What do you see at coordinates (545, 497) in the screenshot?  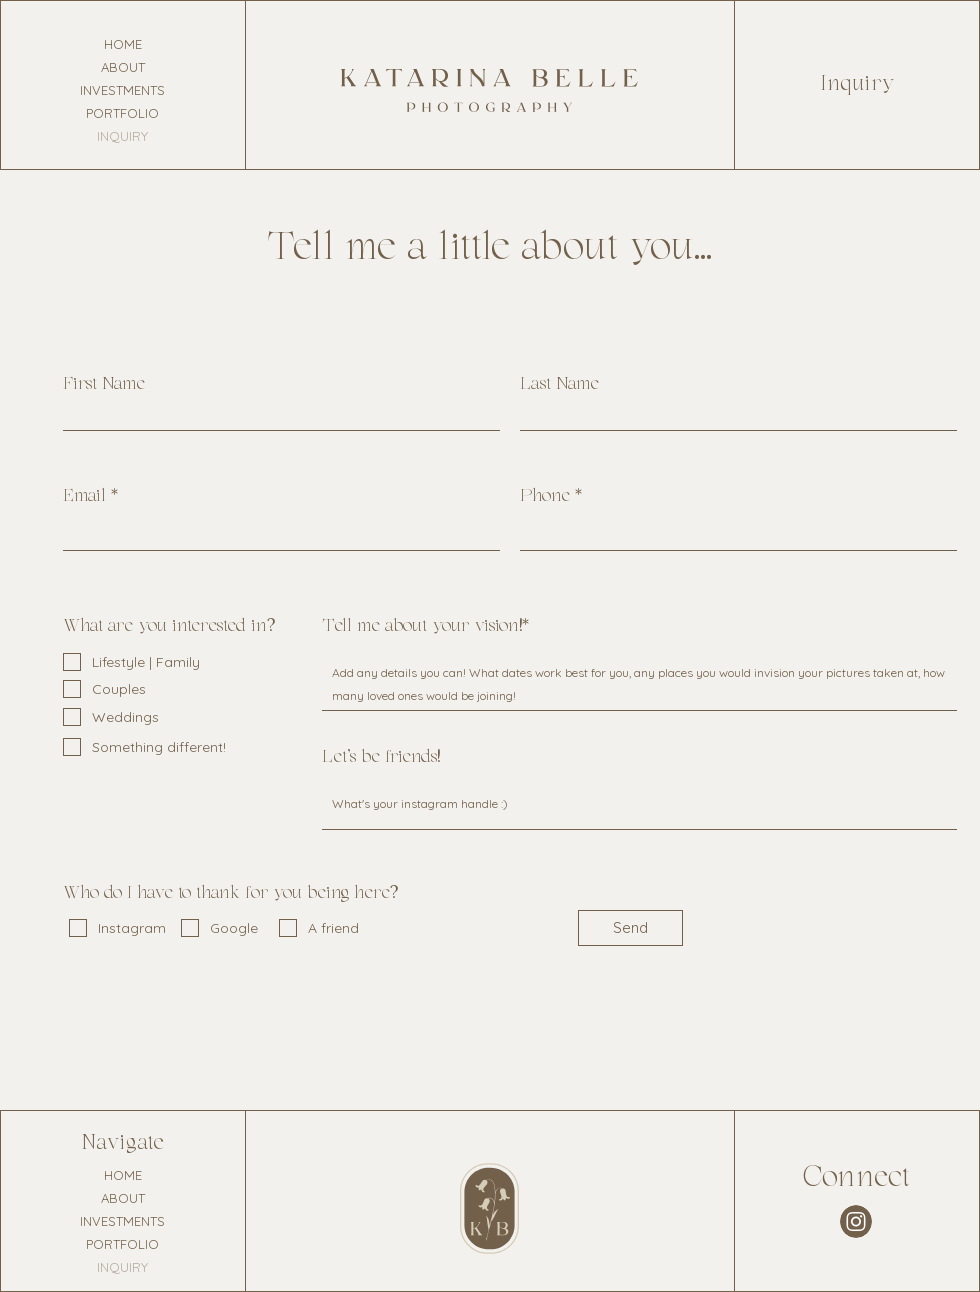 I see `Phone` at bounding box center [545, 497].